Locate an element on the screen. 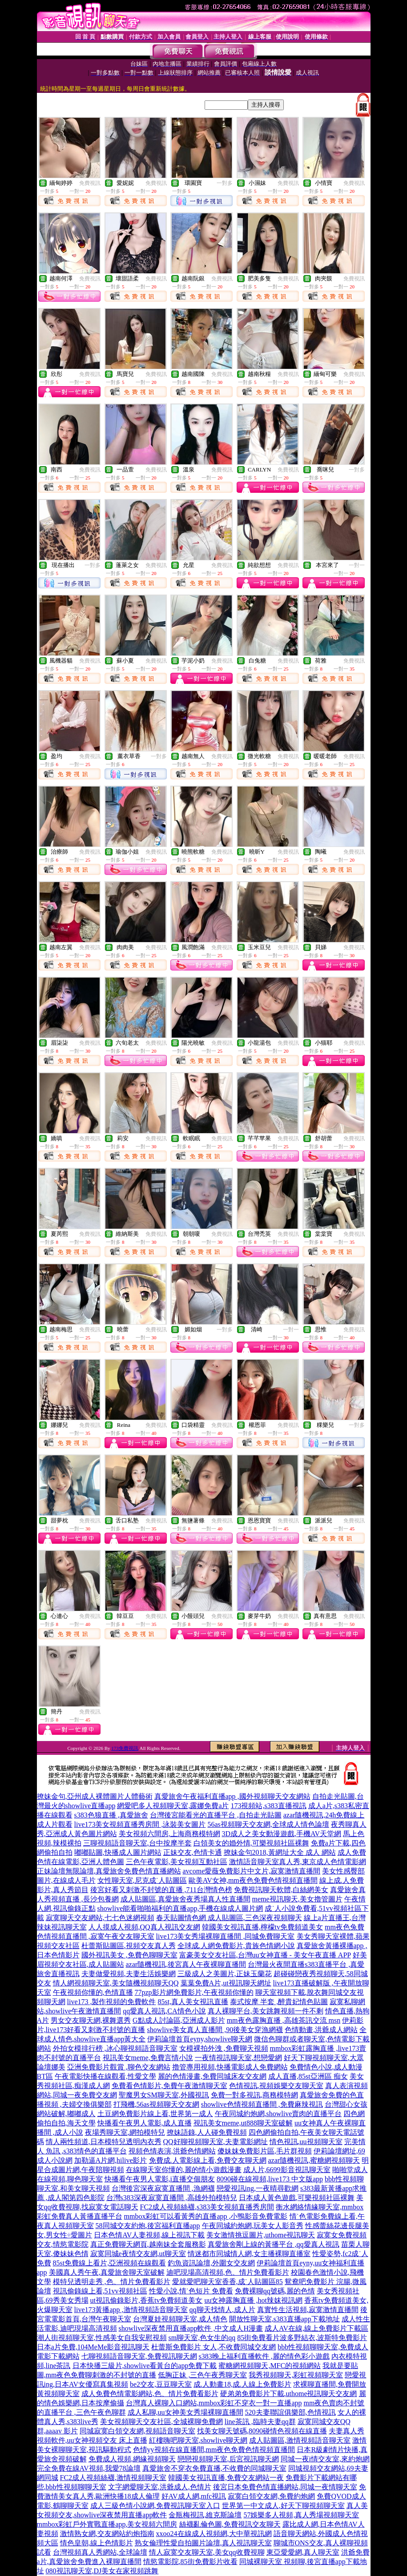 The height and width of the screenshot is (2576, 407). showlive美女真人直播間 ,90後美女穿漁網襪 is located at coordinates (215, 2029).